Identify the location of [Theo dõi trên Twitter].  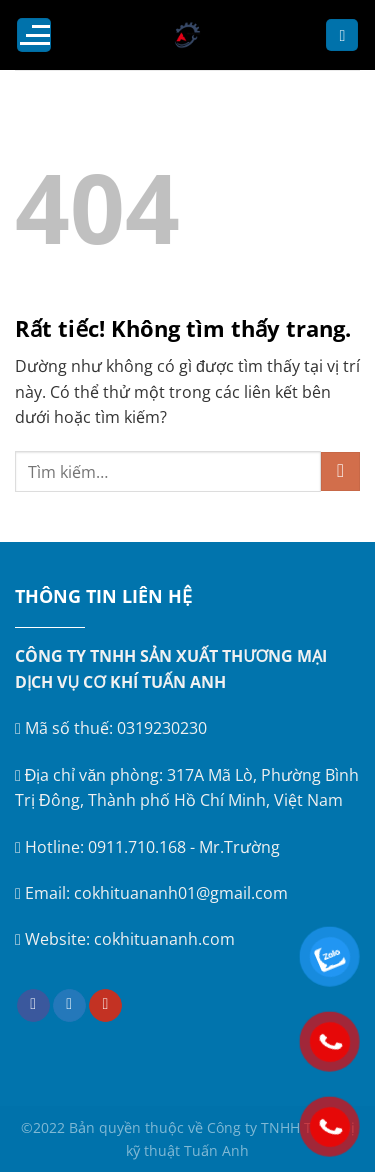
(69, 1006).